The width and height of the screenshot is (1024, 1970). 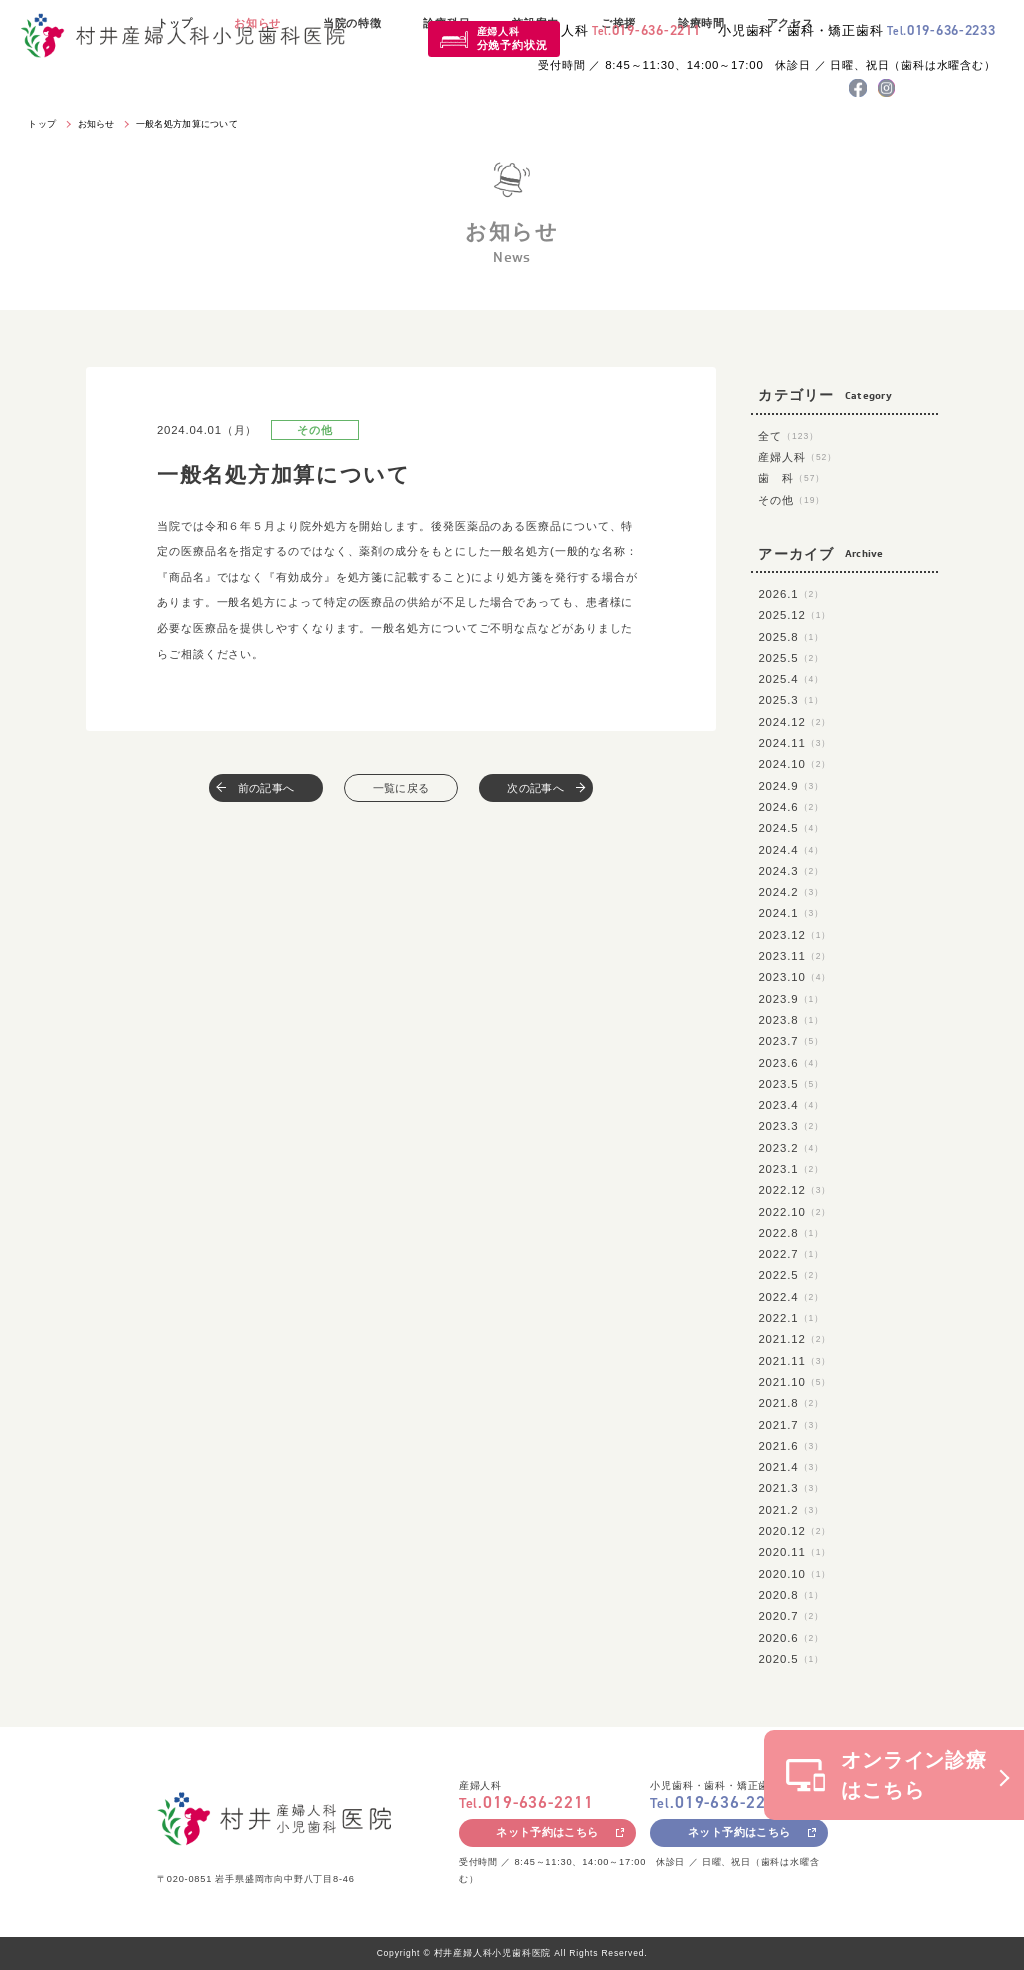 I want to click on 全て, so click(x=788, y=436).